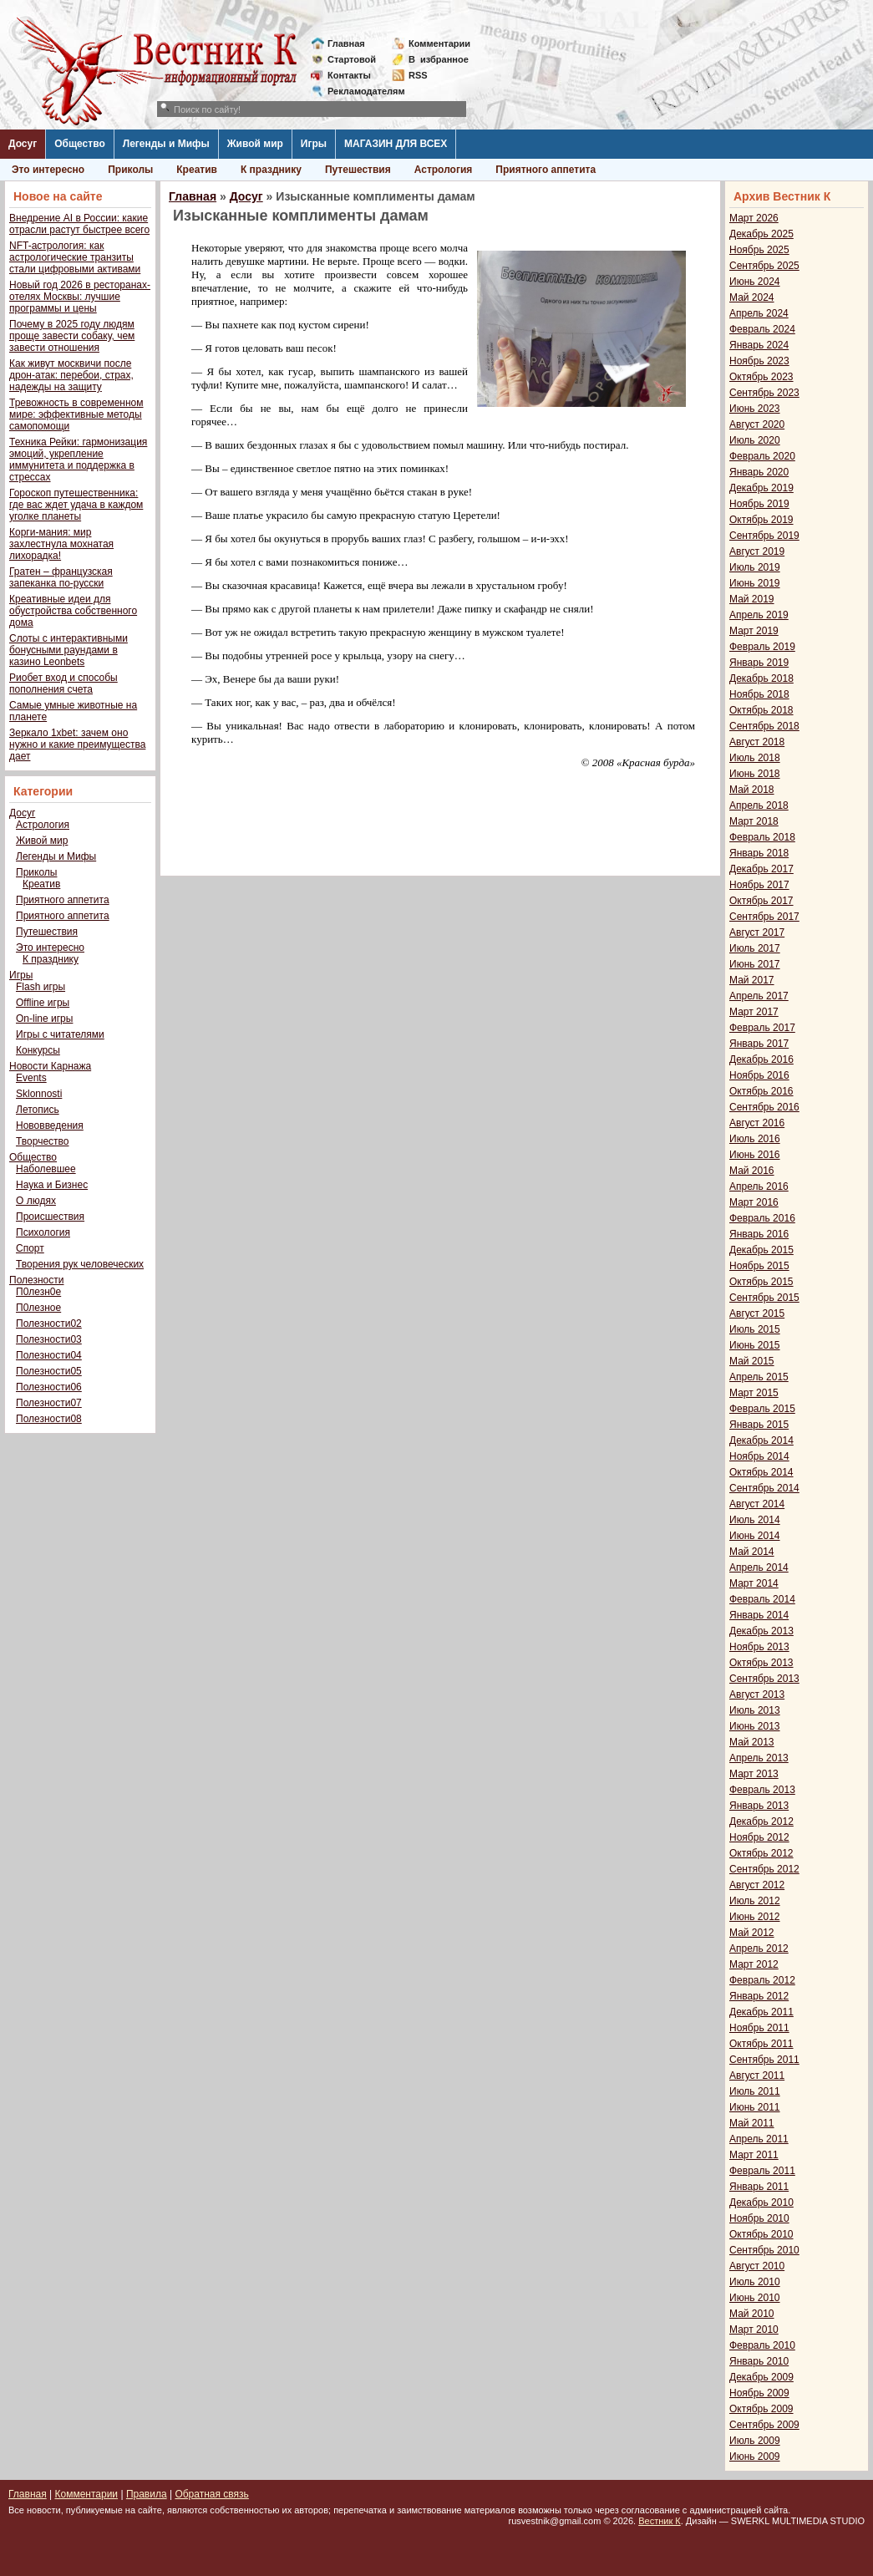 The width and height of the screenshot is (873, 2576). I want to click on Октябрь 2014, so click(761, 1472).